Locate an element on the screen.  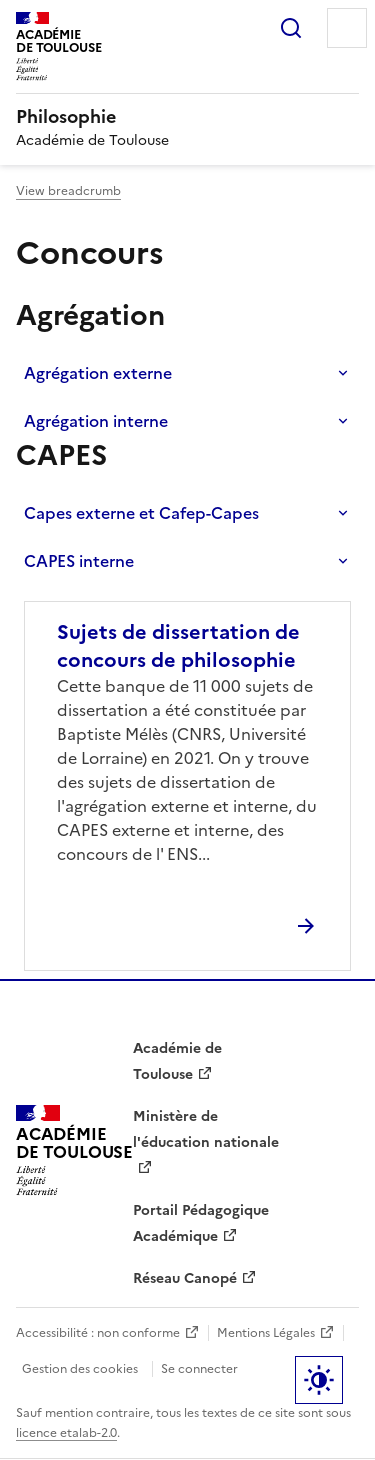
Gestion des cookies is located at coordinates (80, 1369).